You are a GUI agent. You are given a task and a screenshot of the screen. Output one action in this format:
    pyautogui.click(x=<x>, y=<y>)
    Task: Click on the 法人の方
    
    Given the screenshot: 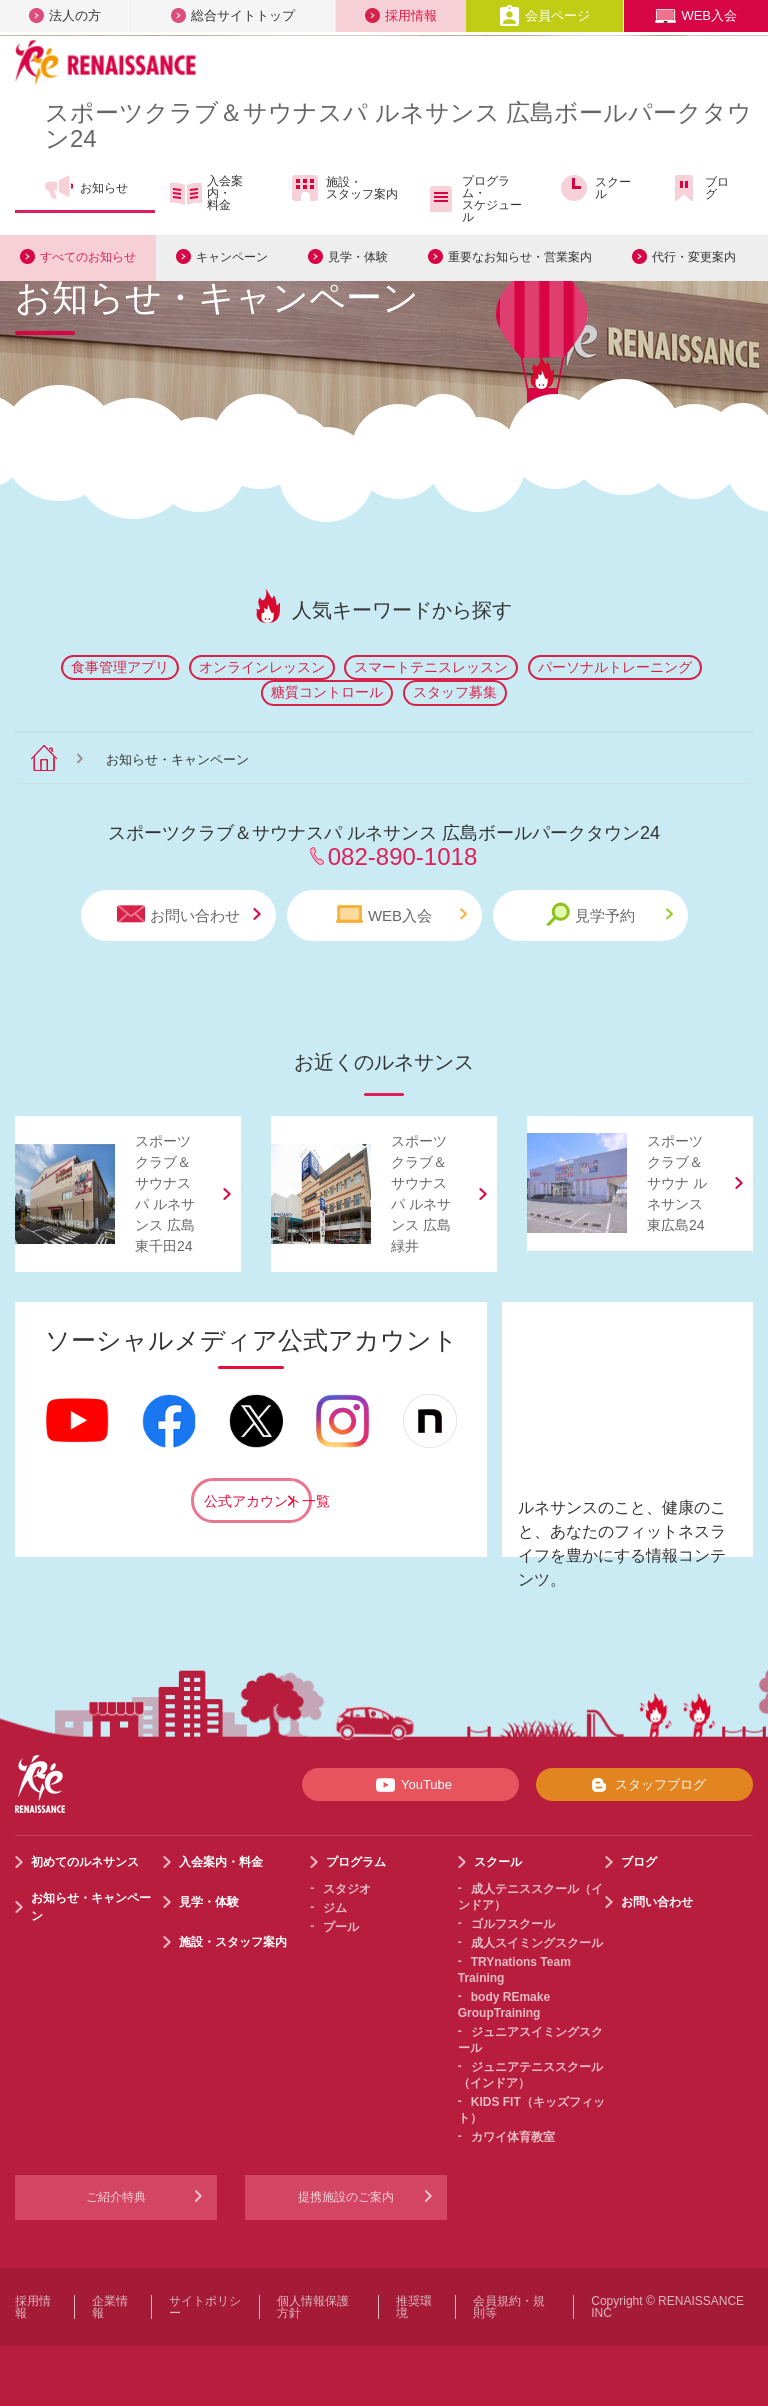 What is the action you would take?
    pyautogui.click(x=65, y=15)
    